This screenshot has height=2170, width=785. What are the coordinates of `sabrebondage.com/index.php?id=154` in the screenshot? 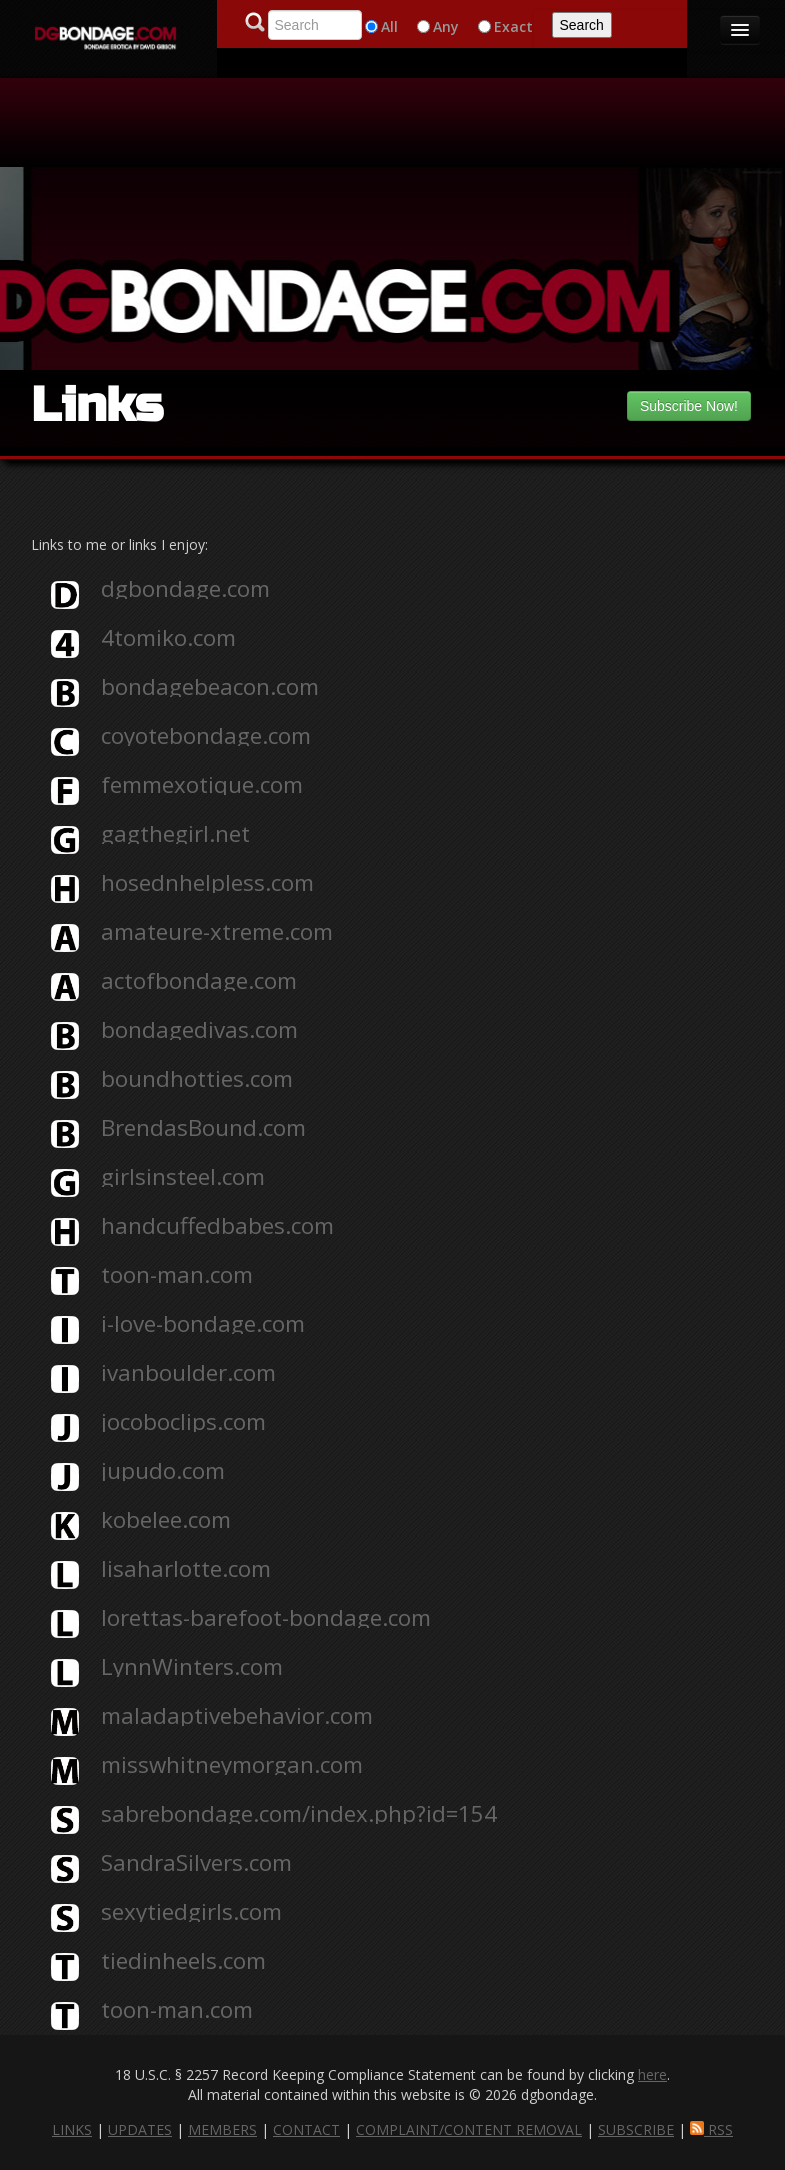 It's located at (299, 1814).